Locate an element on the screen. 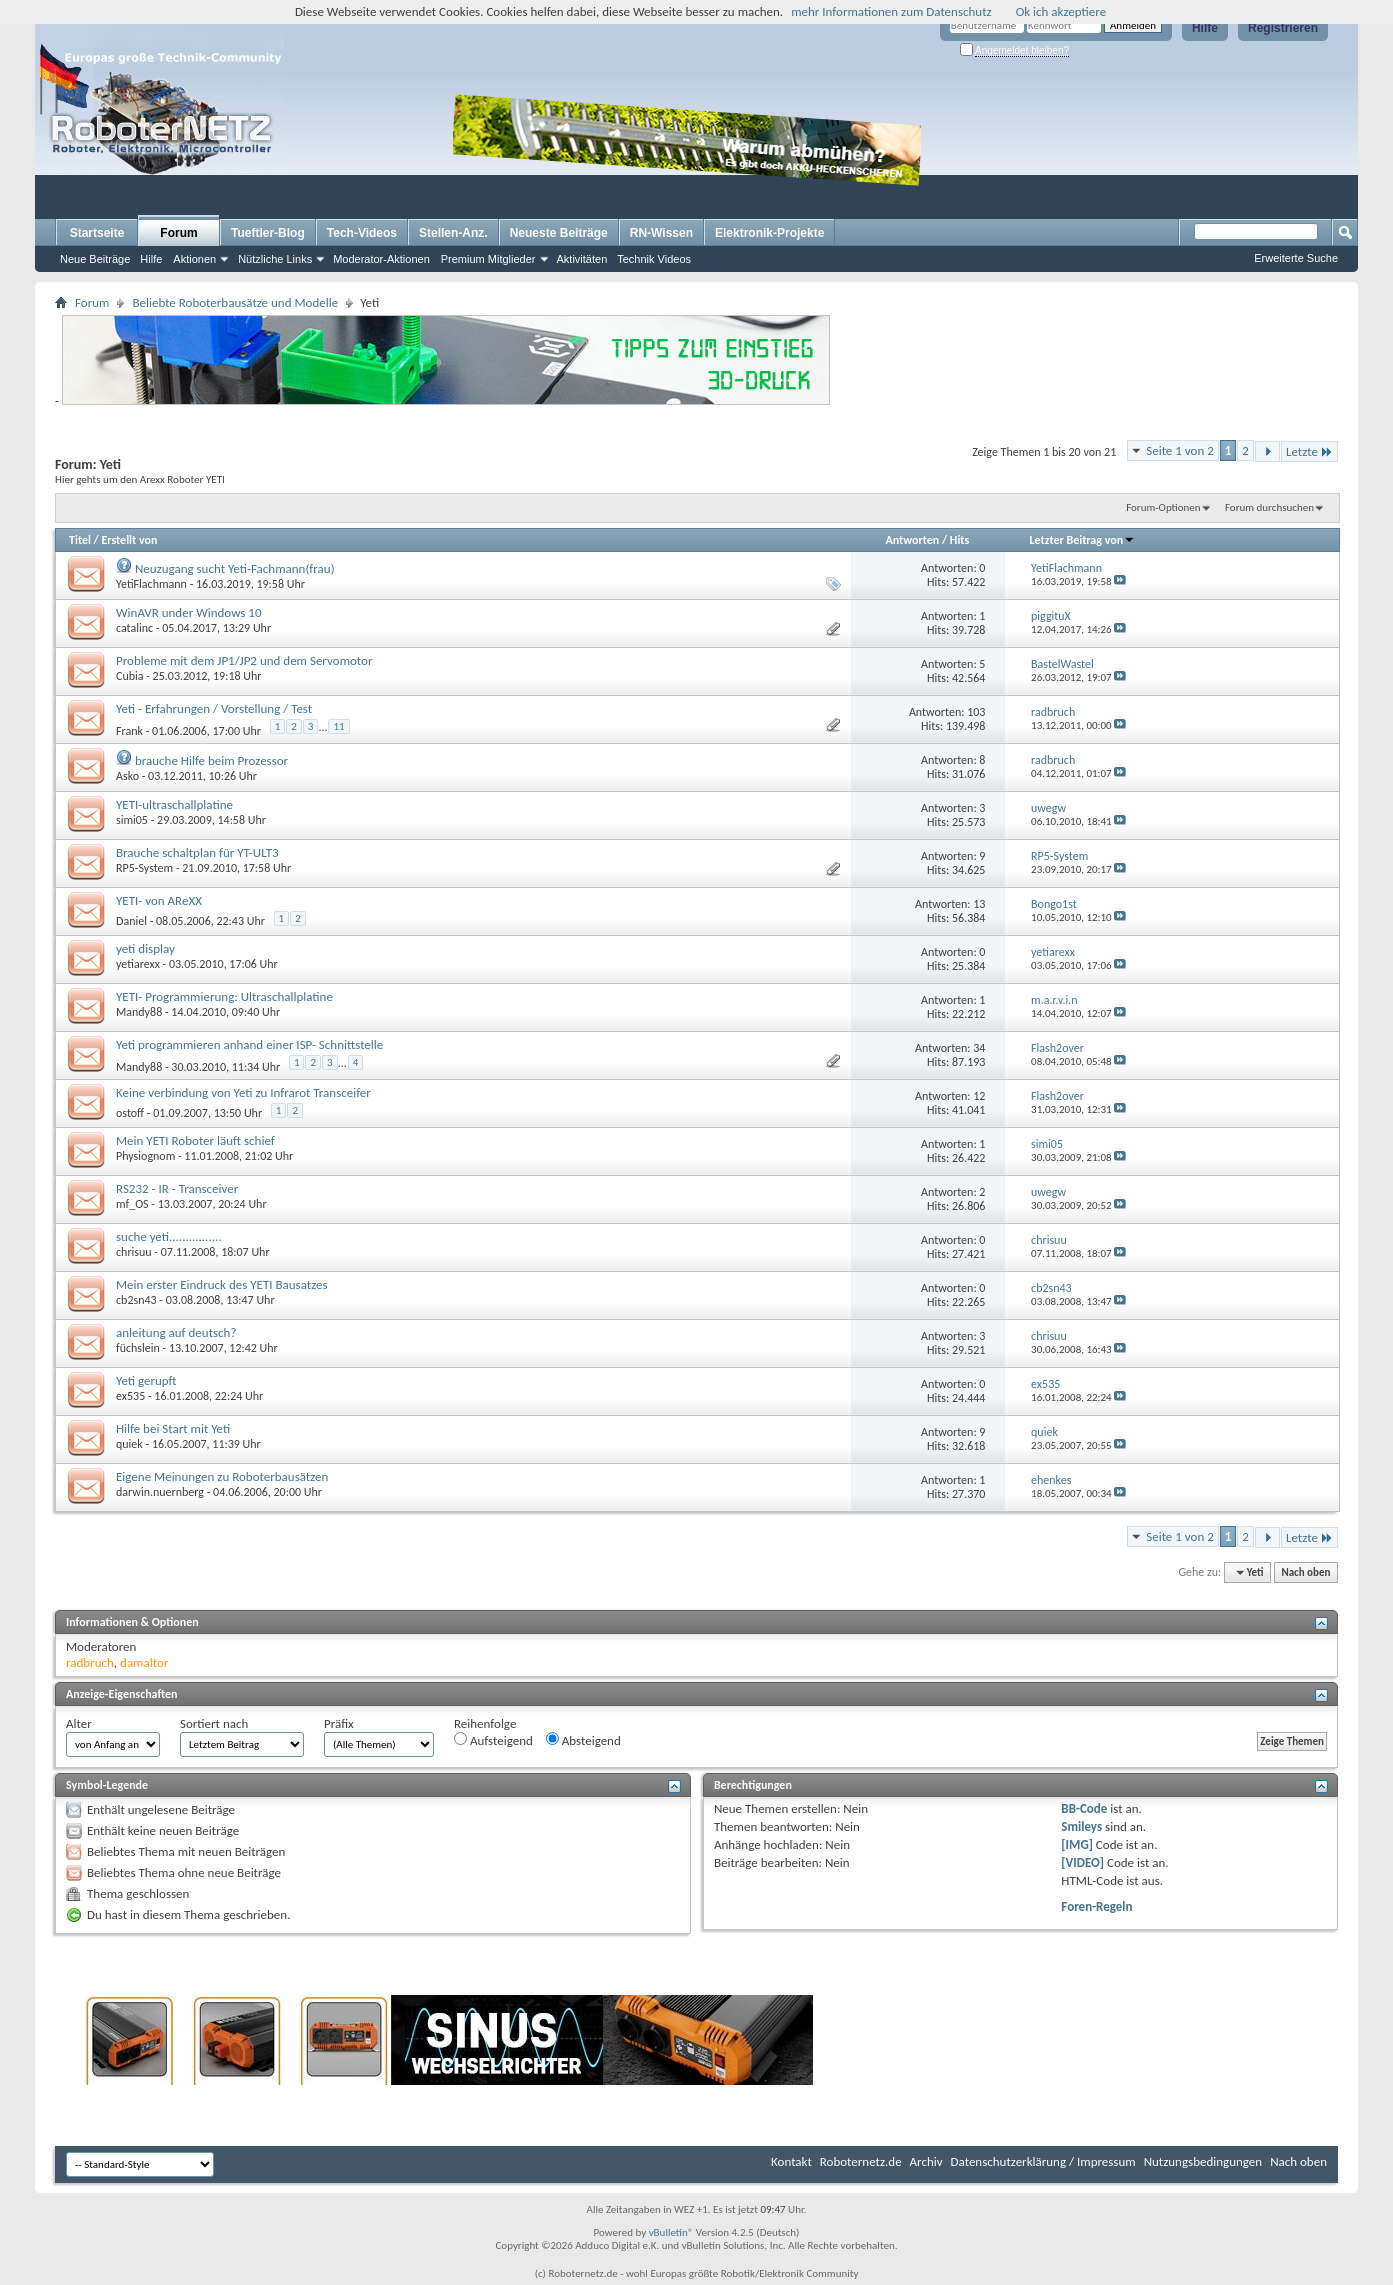 This screenshot has width=1393, height=2285. Beliebte Roboterbausätze und Modelle is located at coordinates (235, 302).